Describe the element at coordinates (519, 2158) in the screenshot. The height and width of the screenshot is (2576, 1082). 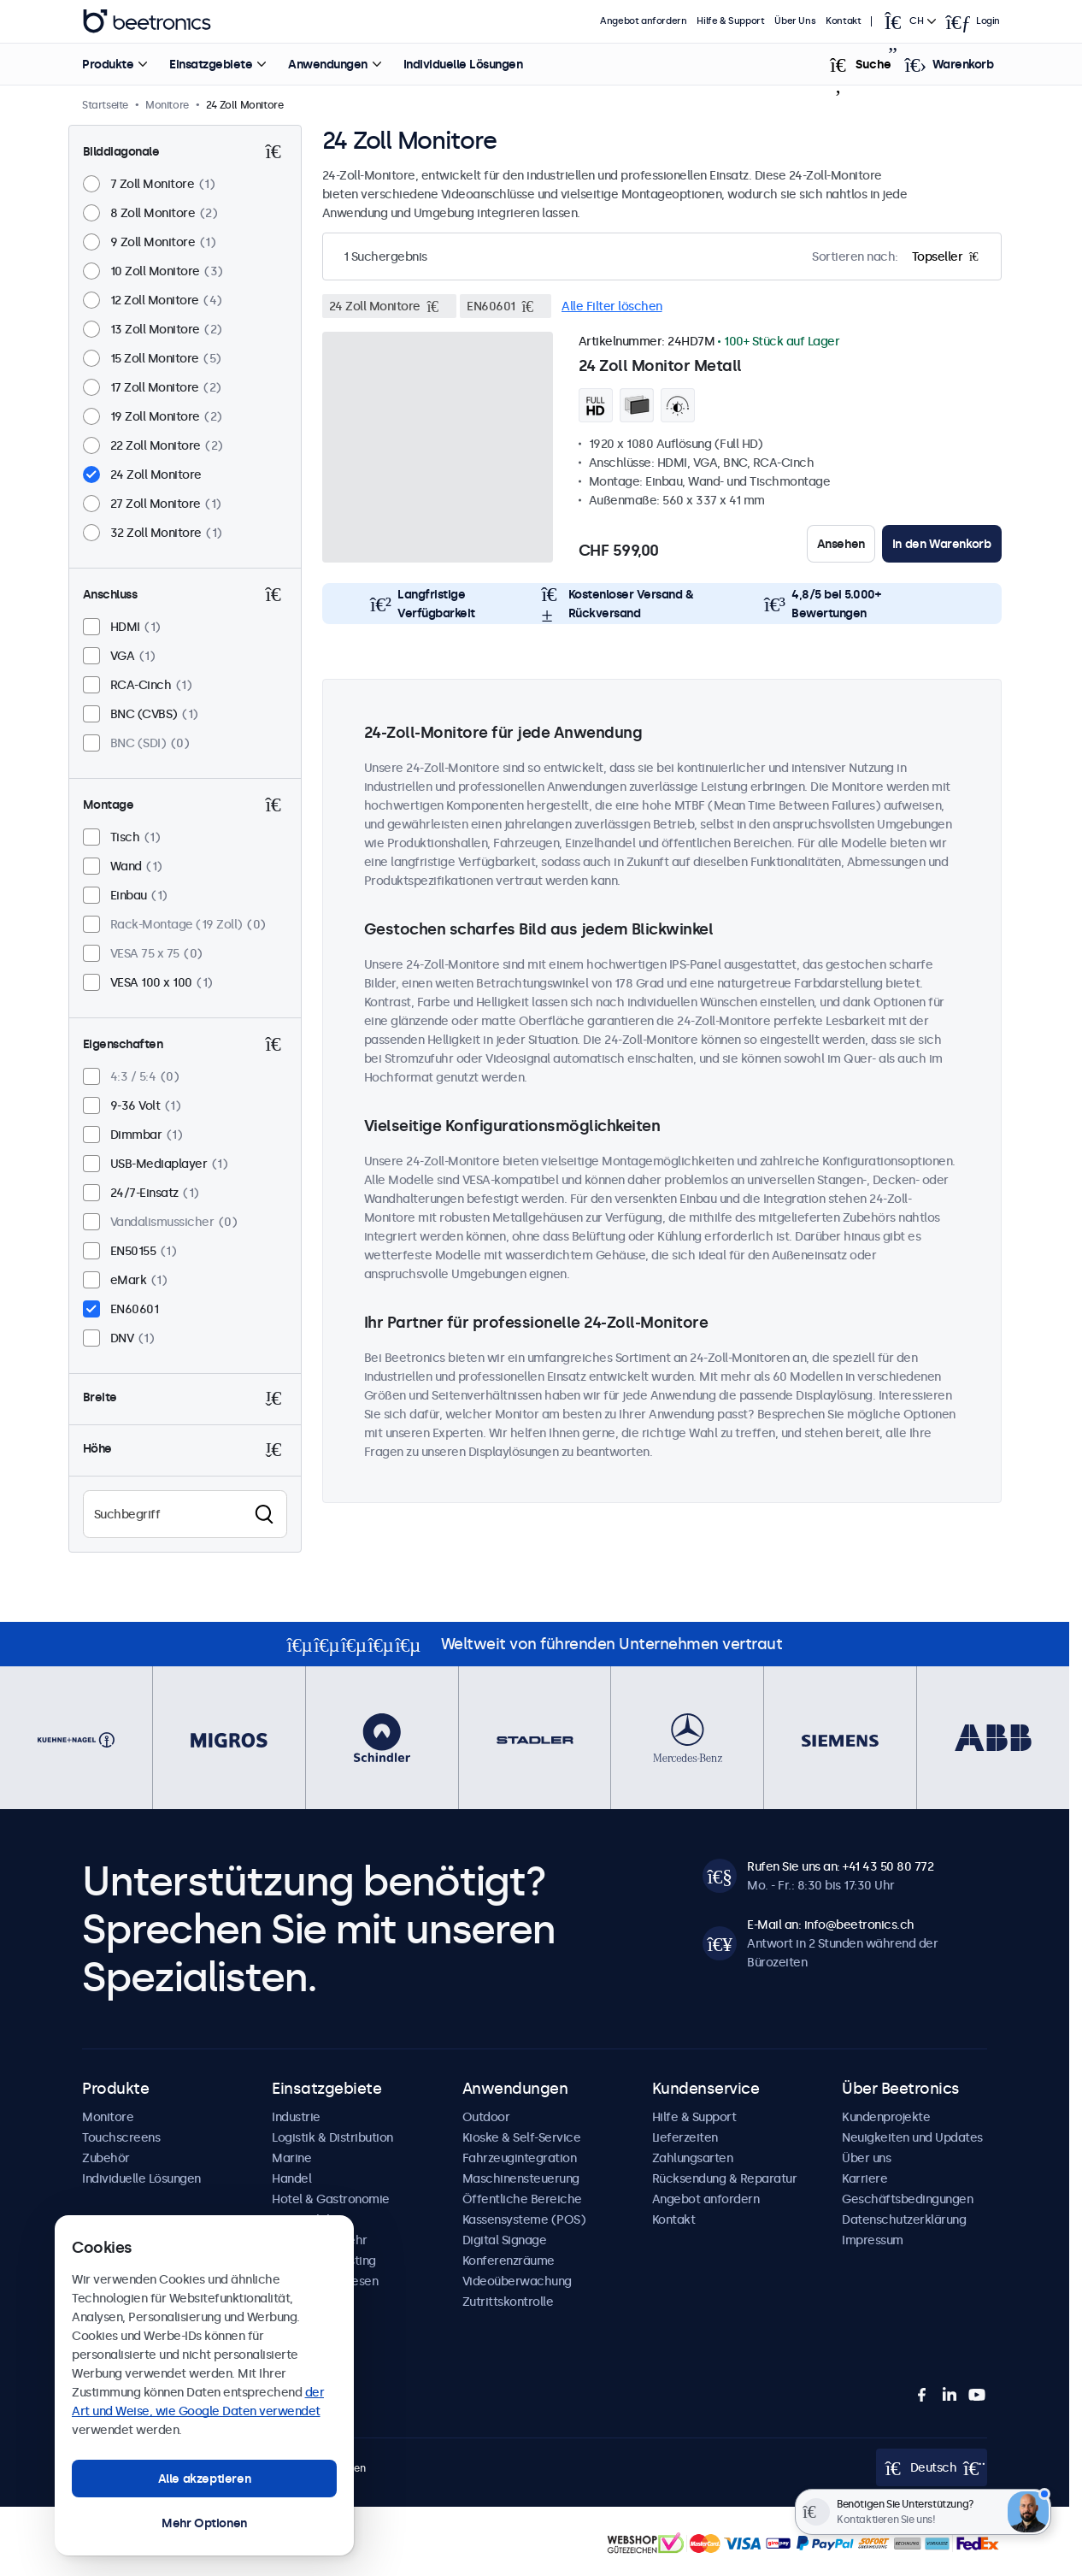
I see `Fahrzeugintegration` at that location.